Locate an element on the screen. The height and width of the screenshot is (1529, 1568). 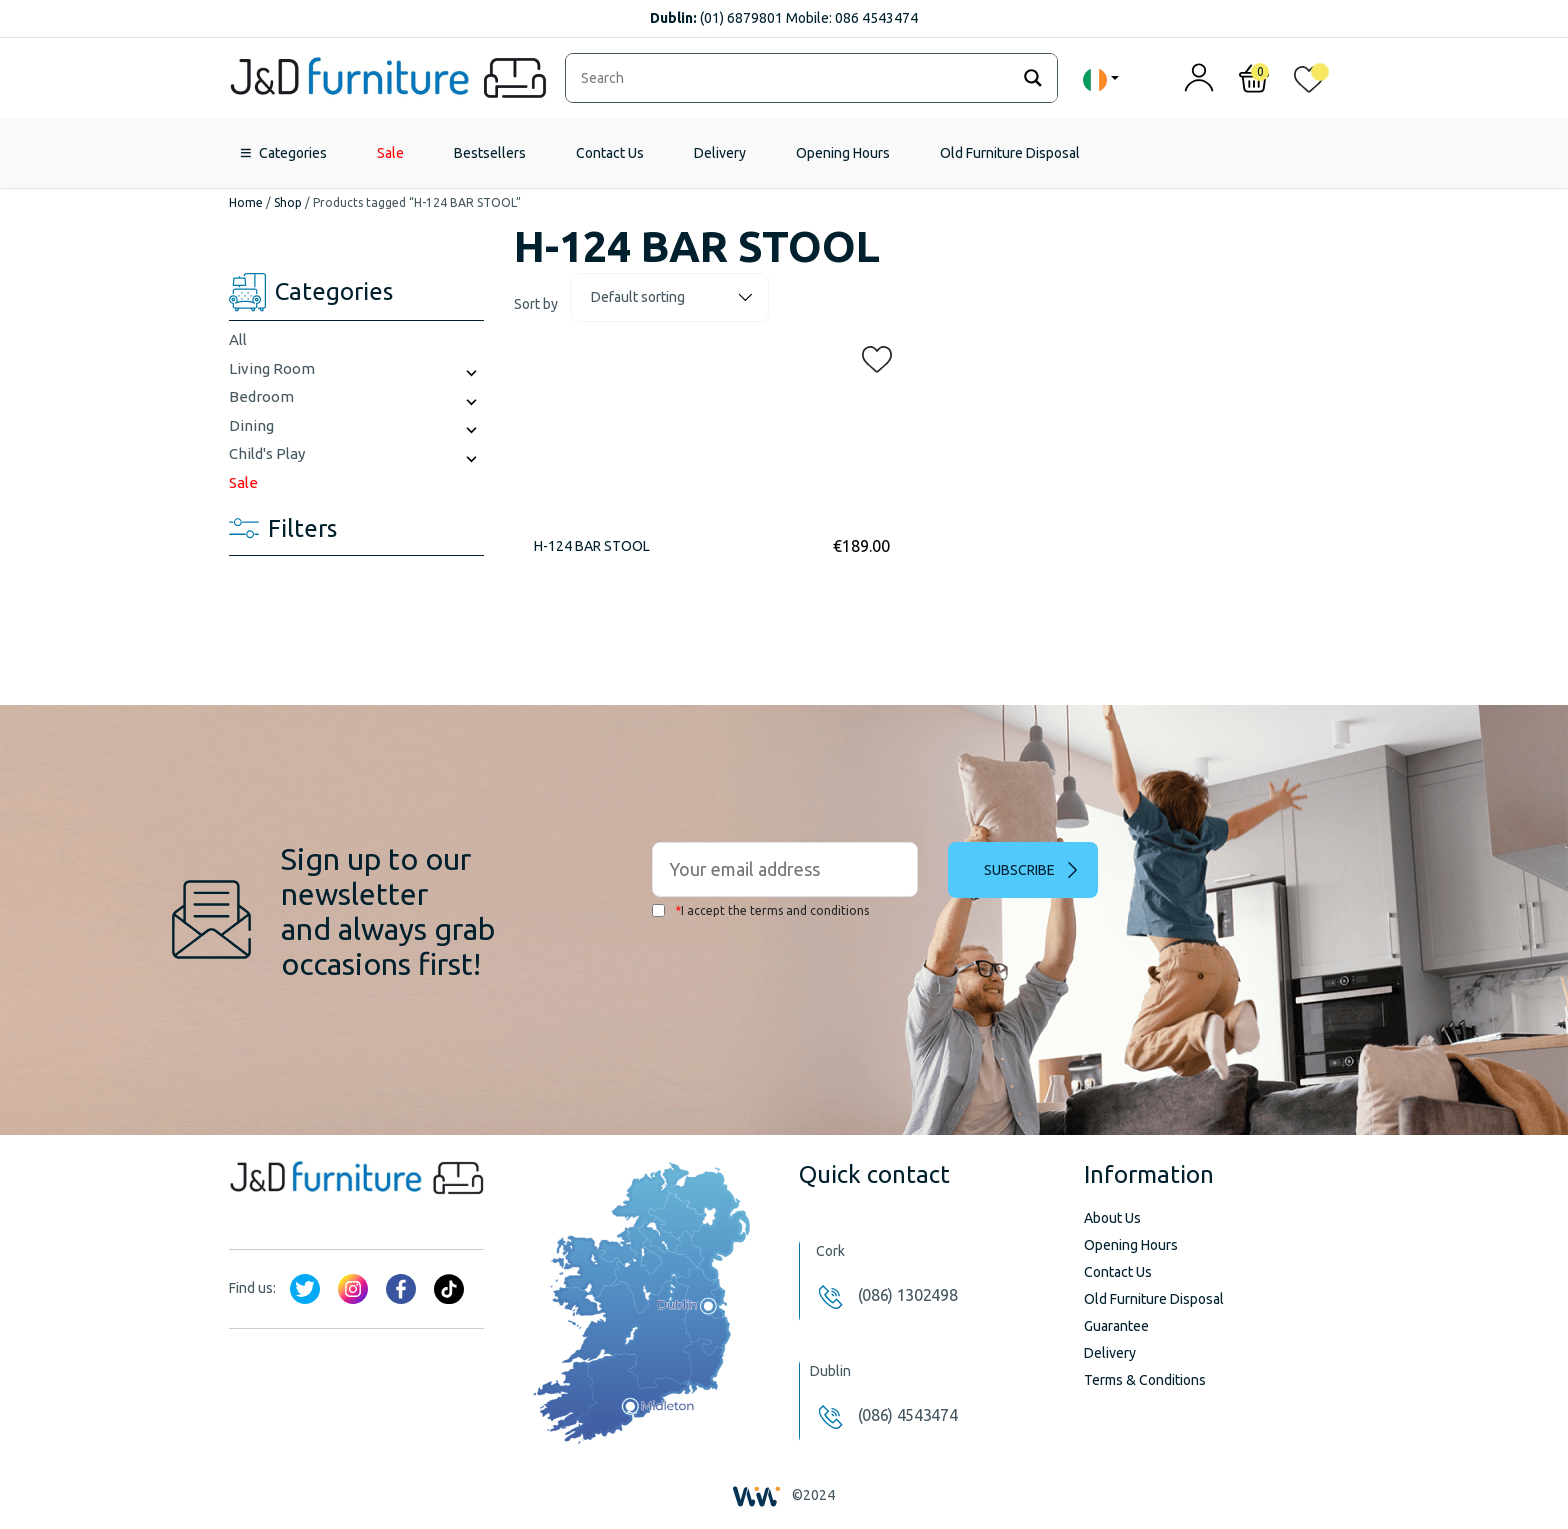
Categories [button] is located at coordinates (293, 153).